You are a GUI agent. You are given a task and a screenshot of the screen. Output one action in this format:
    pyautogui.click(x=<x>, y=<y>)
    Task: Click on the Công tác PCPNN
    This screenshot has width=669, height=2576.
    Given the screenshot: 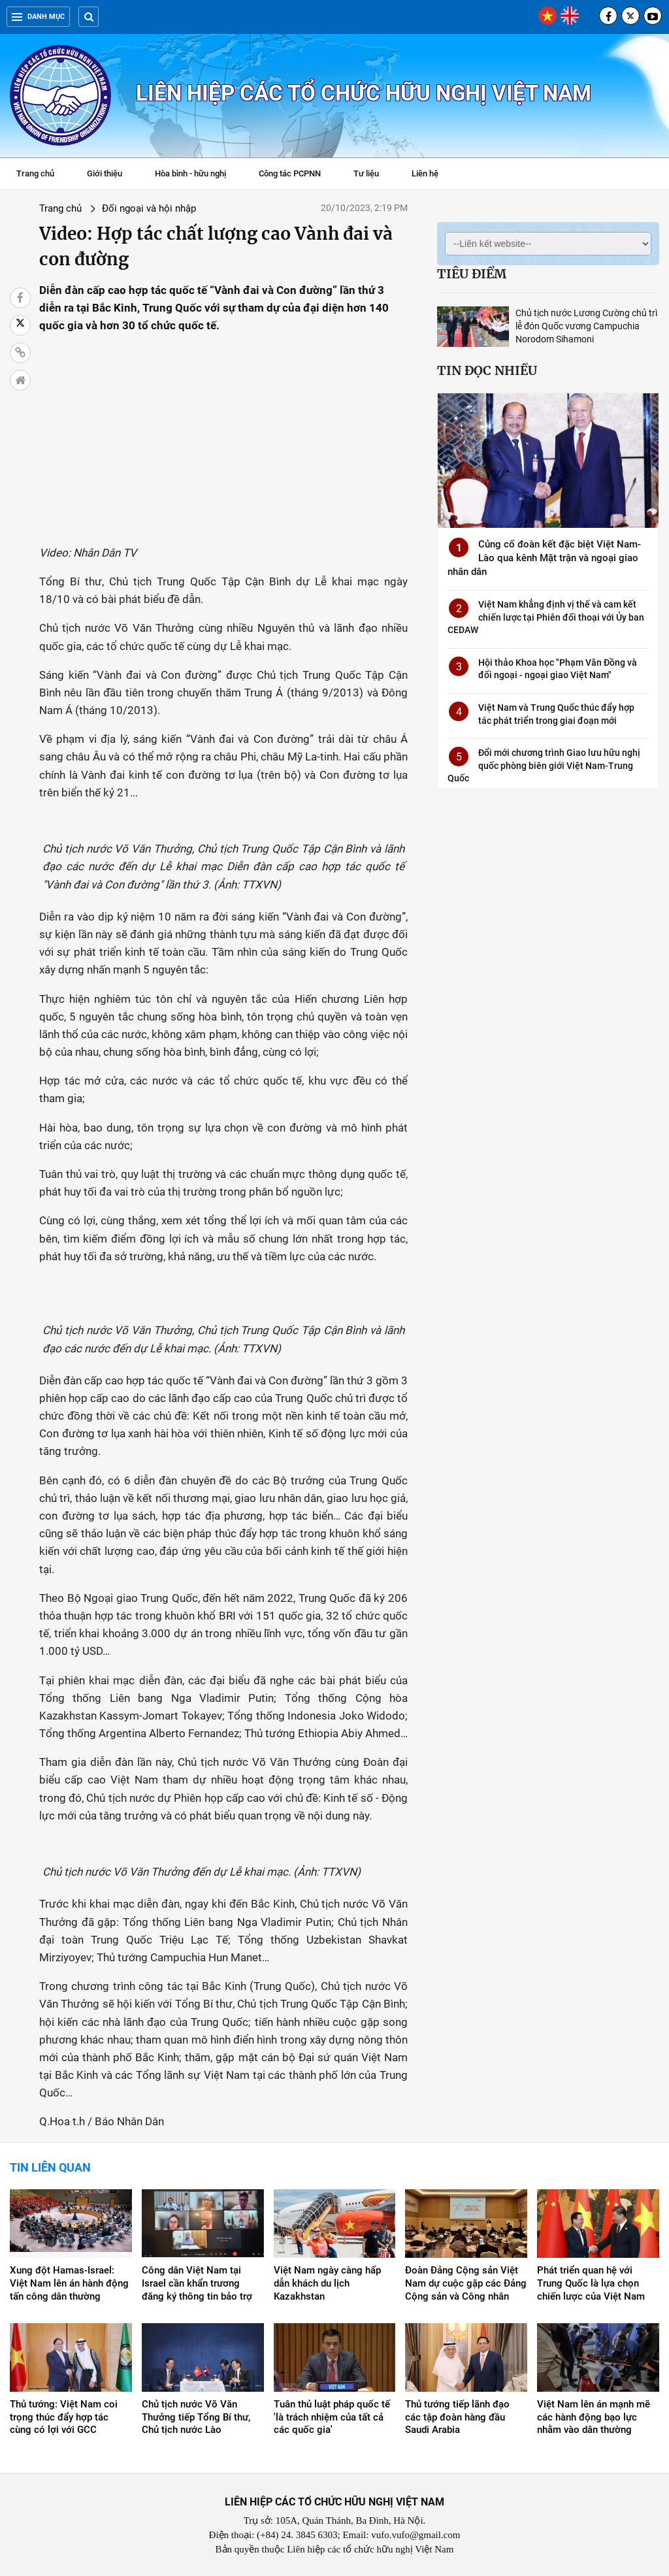 What is the action you would take?
    pyautogui.click(x=290, y=173)
    